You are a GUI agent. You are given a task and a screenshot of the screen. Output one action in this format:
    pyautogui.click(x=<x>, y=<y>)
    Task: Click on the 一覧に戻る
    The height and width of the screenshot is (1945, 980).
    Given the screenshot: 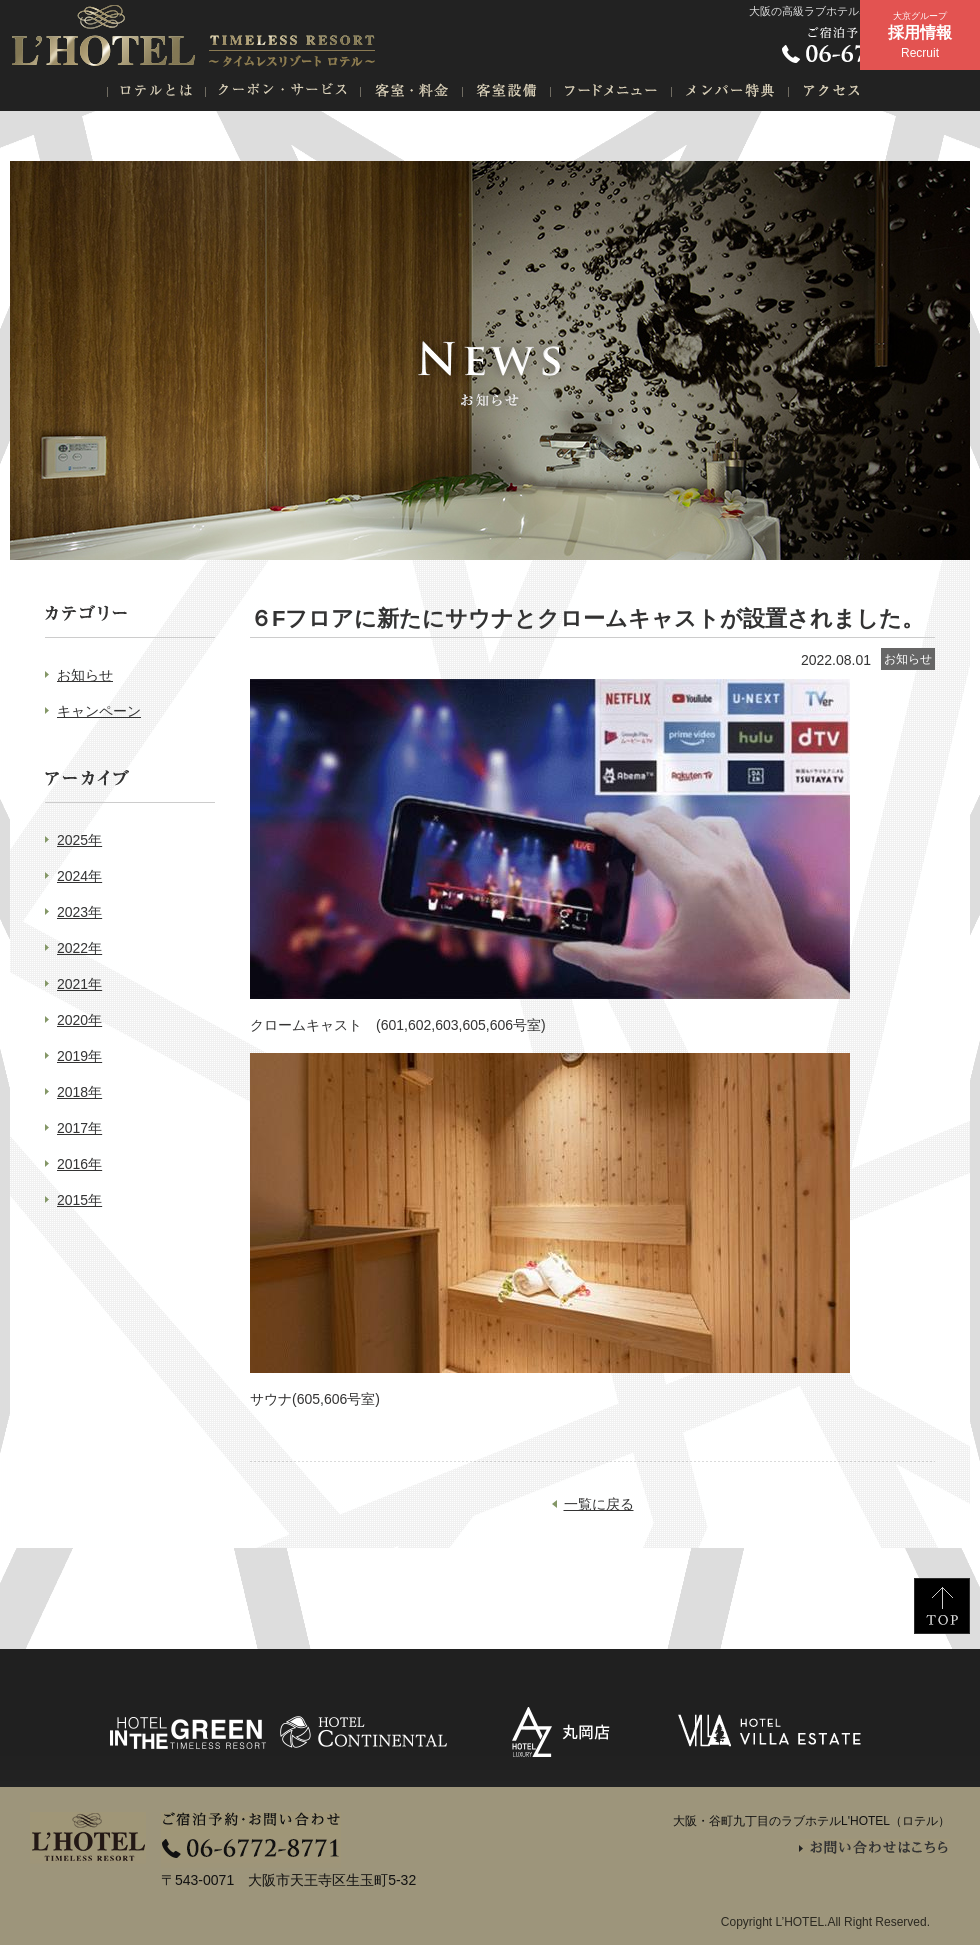 What is the action you would take?
    pyautogui.click(x=599, y=1504)
    